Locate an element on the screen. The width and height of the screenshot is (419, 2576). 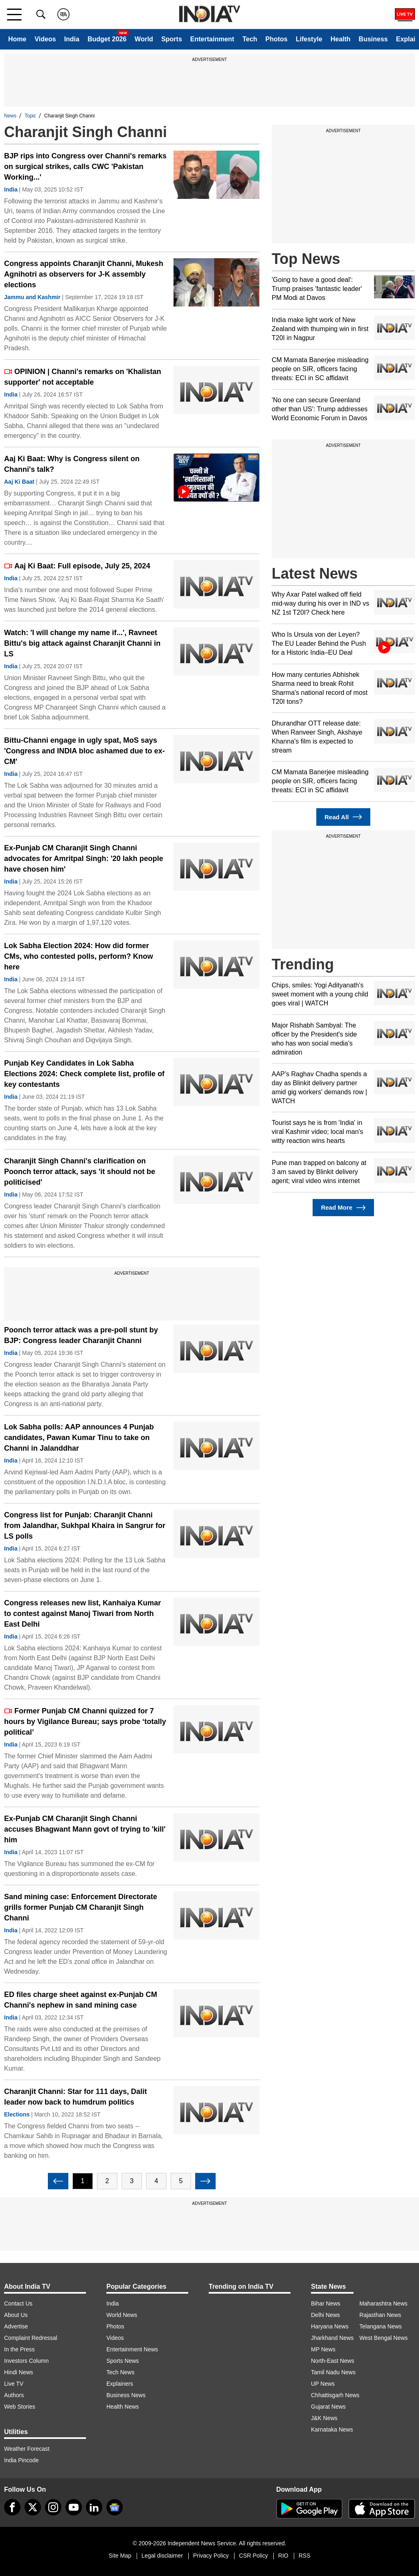
Business News is located at coordinates (126, 2395).